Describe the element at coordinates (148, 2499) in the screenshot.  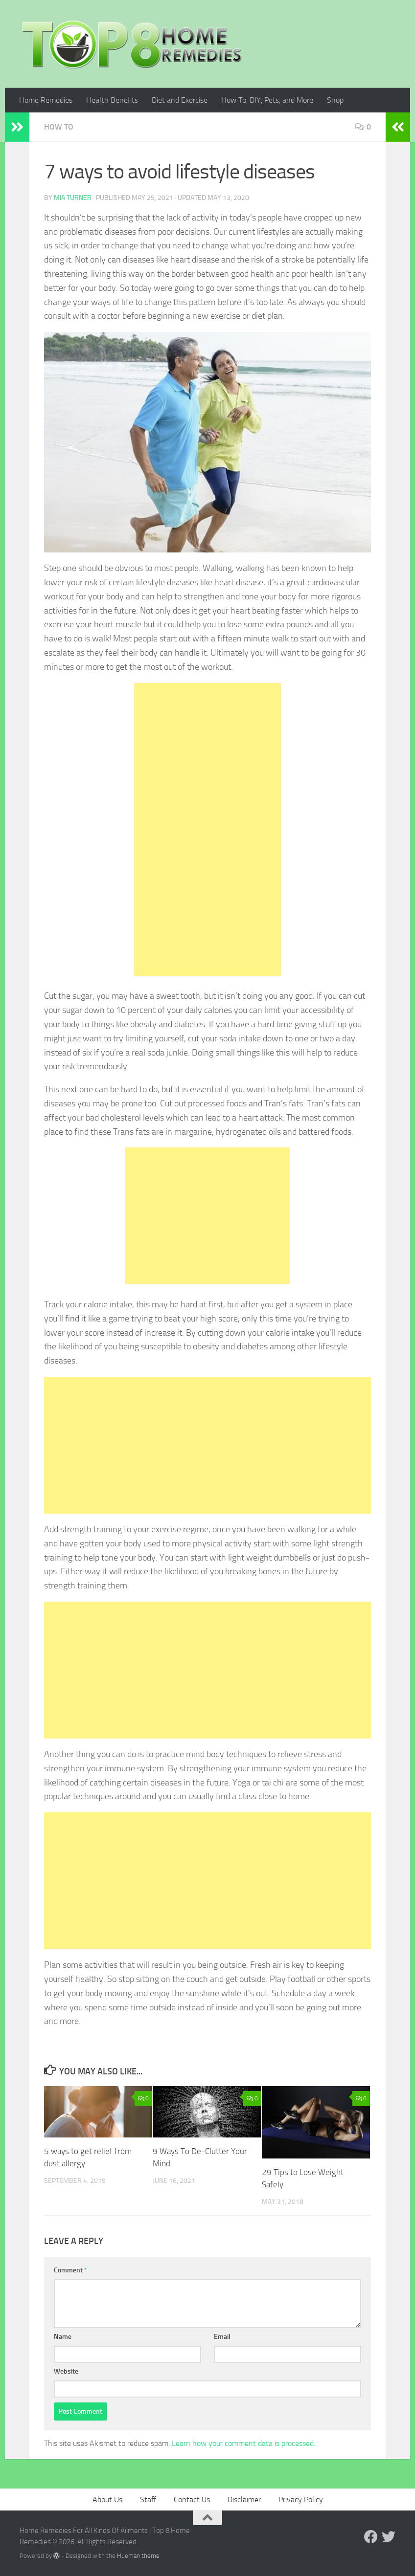
I see `Staff` at that location.